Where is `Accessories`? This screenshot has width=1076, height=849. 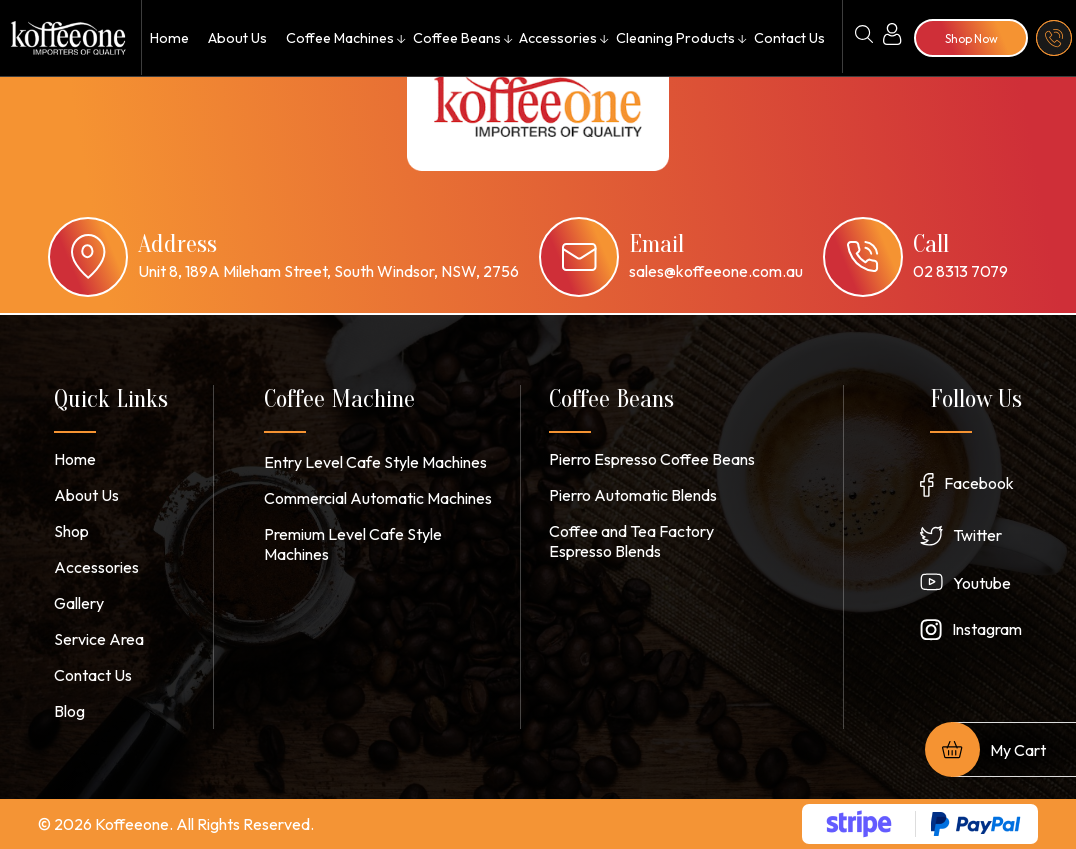
Accessories is located at coordinates (558, 38).